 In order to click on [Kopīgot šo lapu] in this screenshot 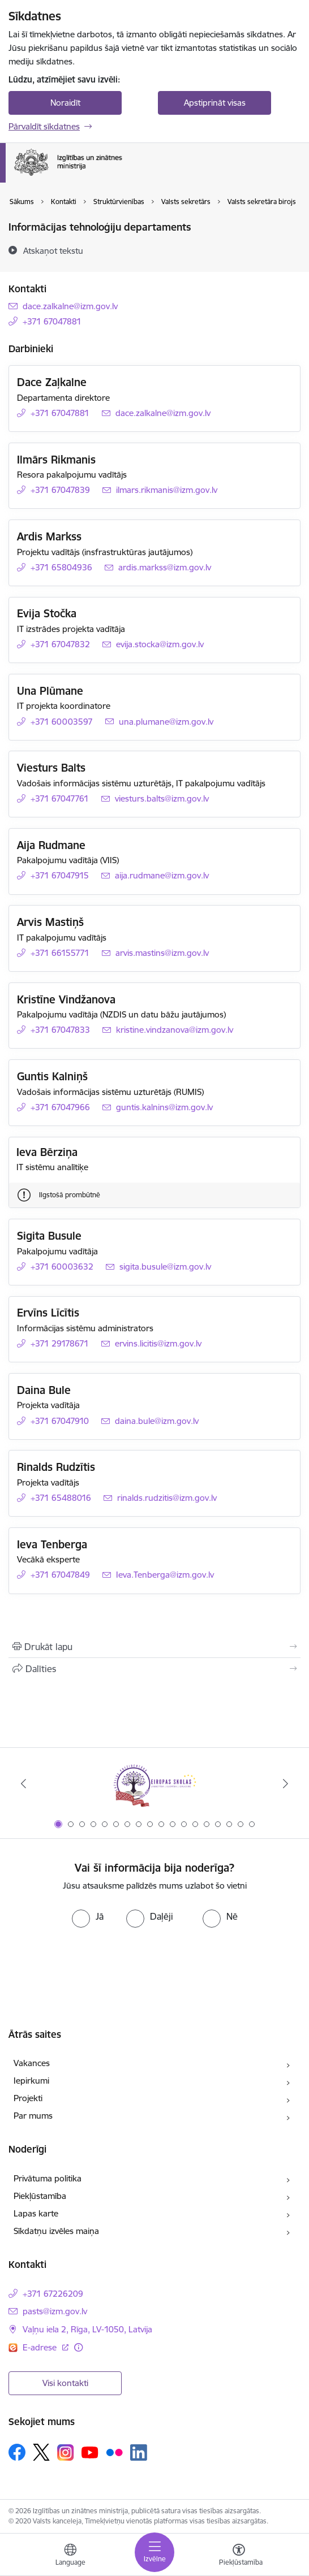, I will do `click(154, 1668)`.